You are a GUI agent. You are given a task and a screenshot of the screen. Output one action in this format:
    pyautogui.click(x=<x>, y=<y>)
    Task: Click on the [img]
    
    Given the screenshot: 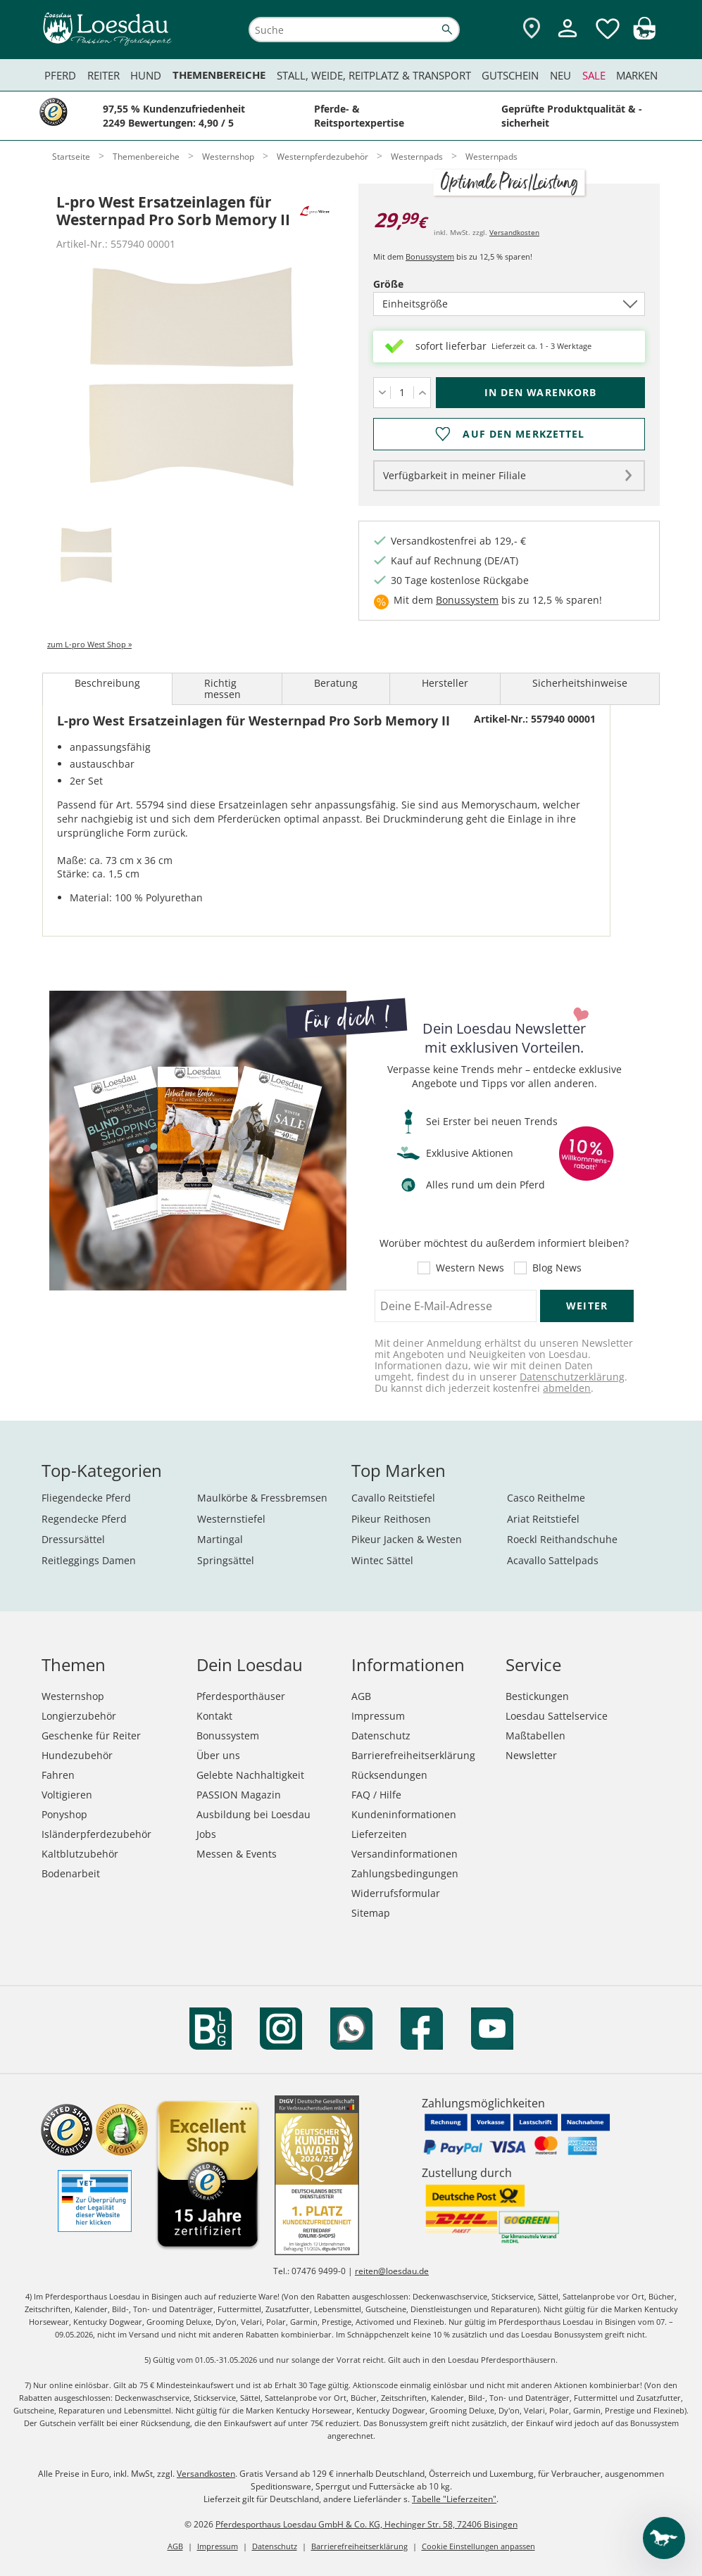 What is the action you would take?
    pyautogui.click(x=644, y=35)
    